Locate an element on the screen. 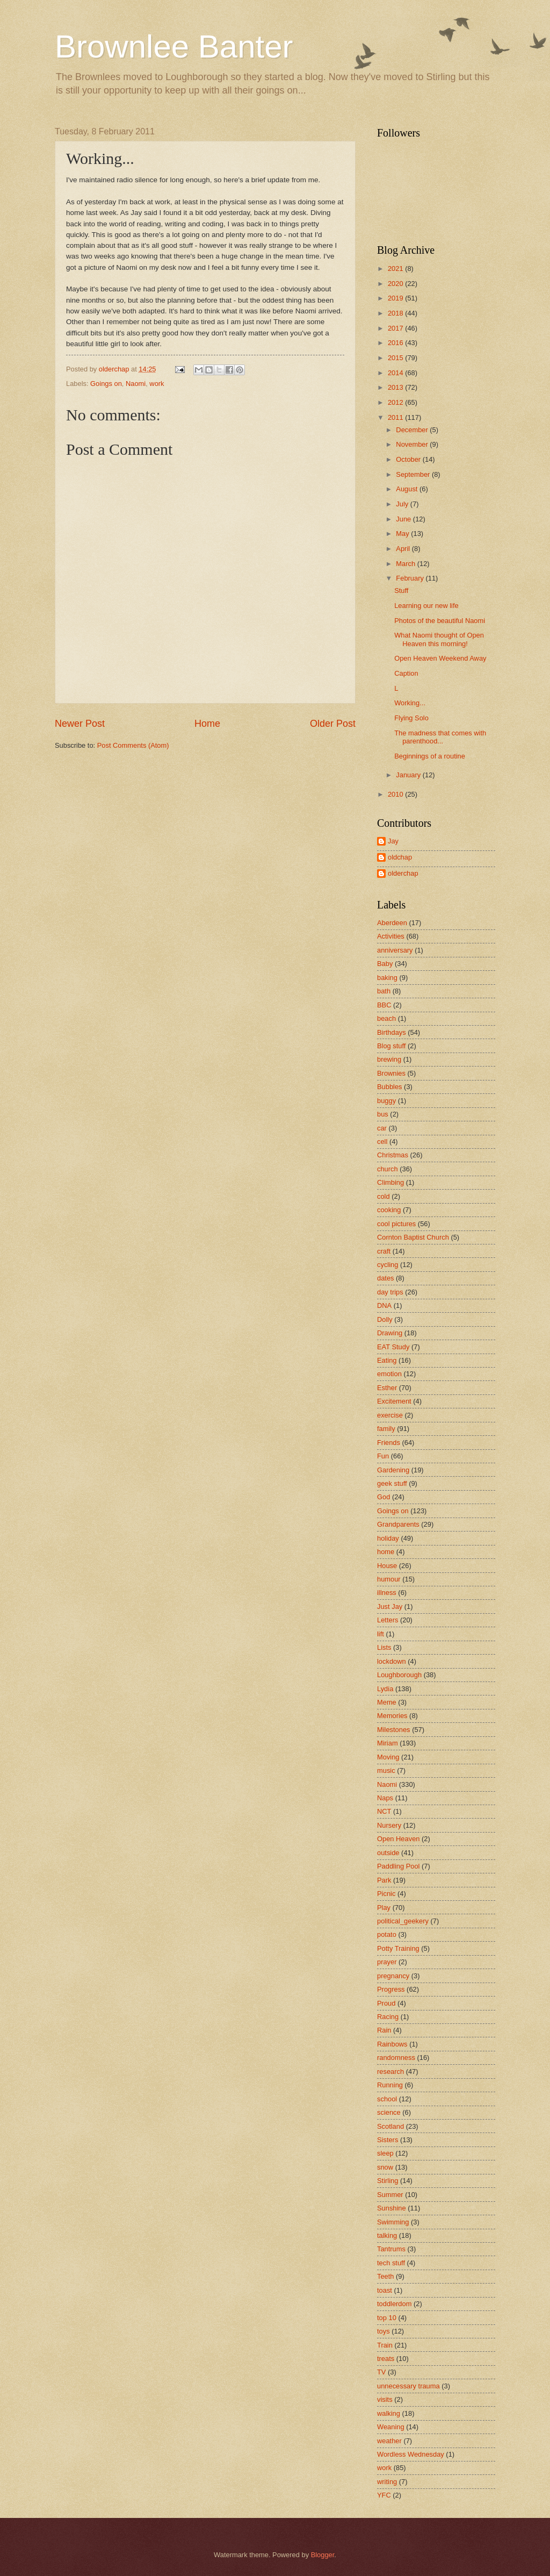 This screenshot has height=2576, width=550. Loughborough is located at coordinates (399, 1675).